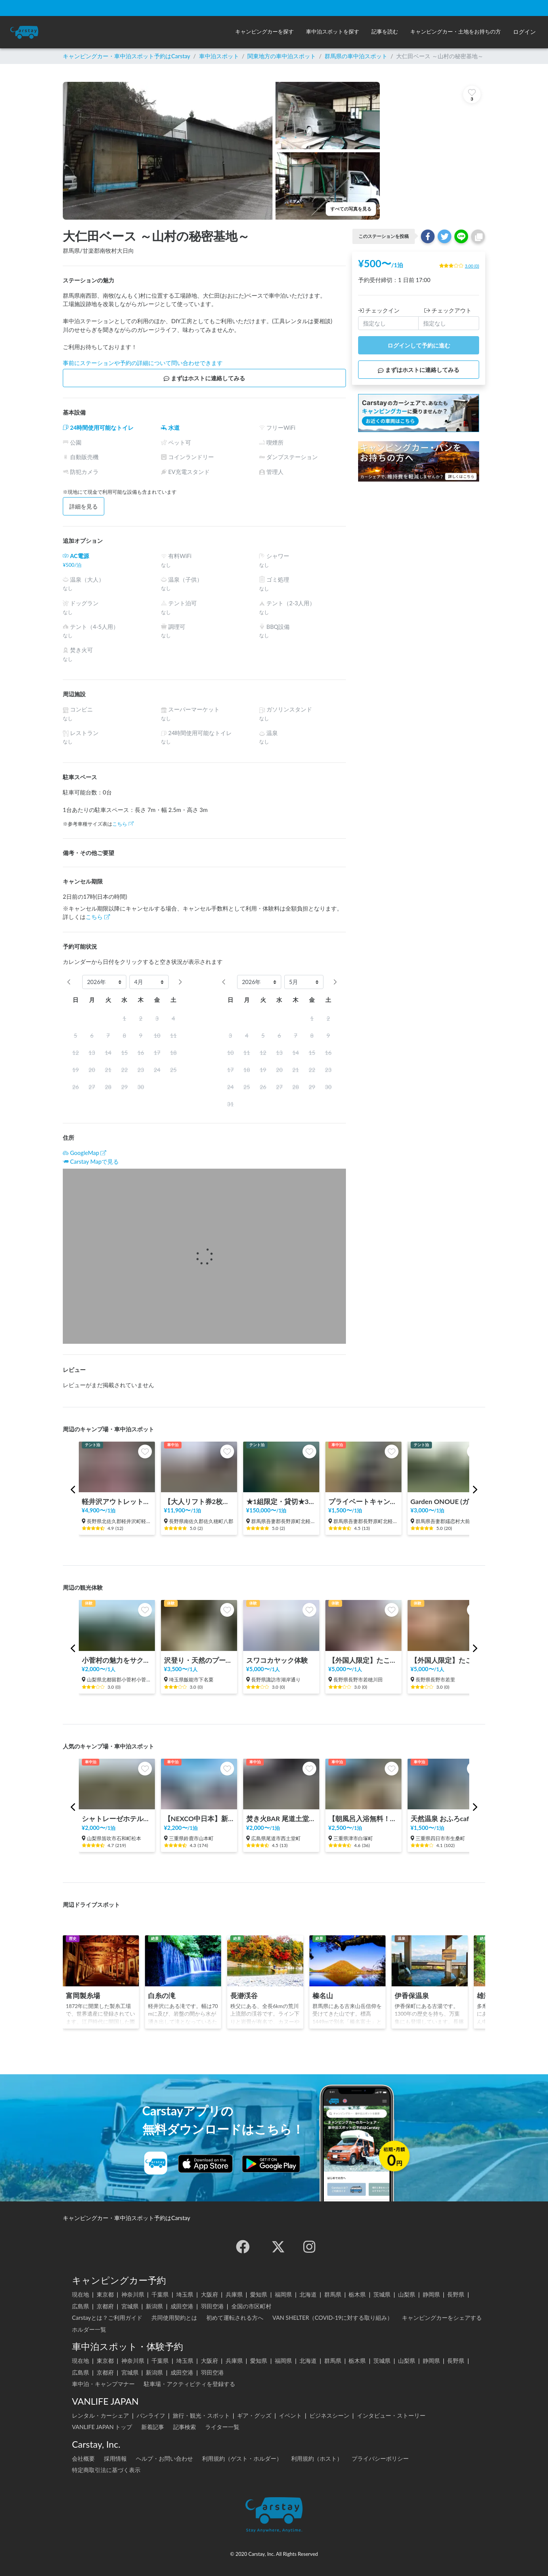 The width and height of the screenshot is (548, 2576). Describe the element at coordinates (94, 1161) in the screenshot. I see `Carstay Mapで見る` at that location.